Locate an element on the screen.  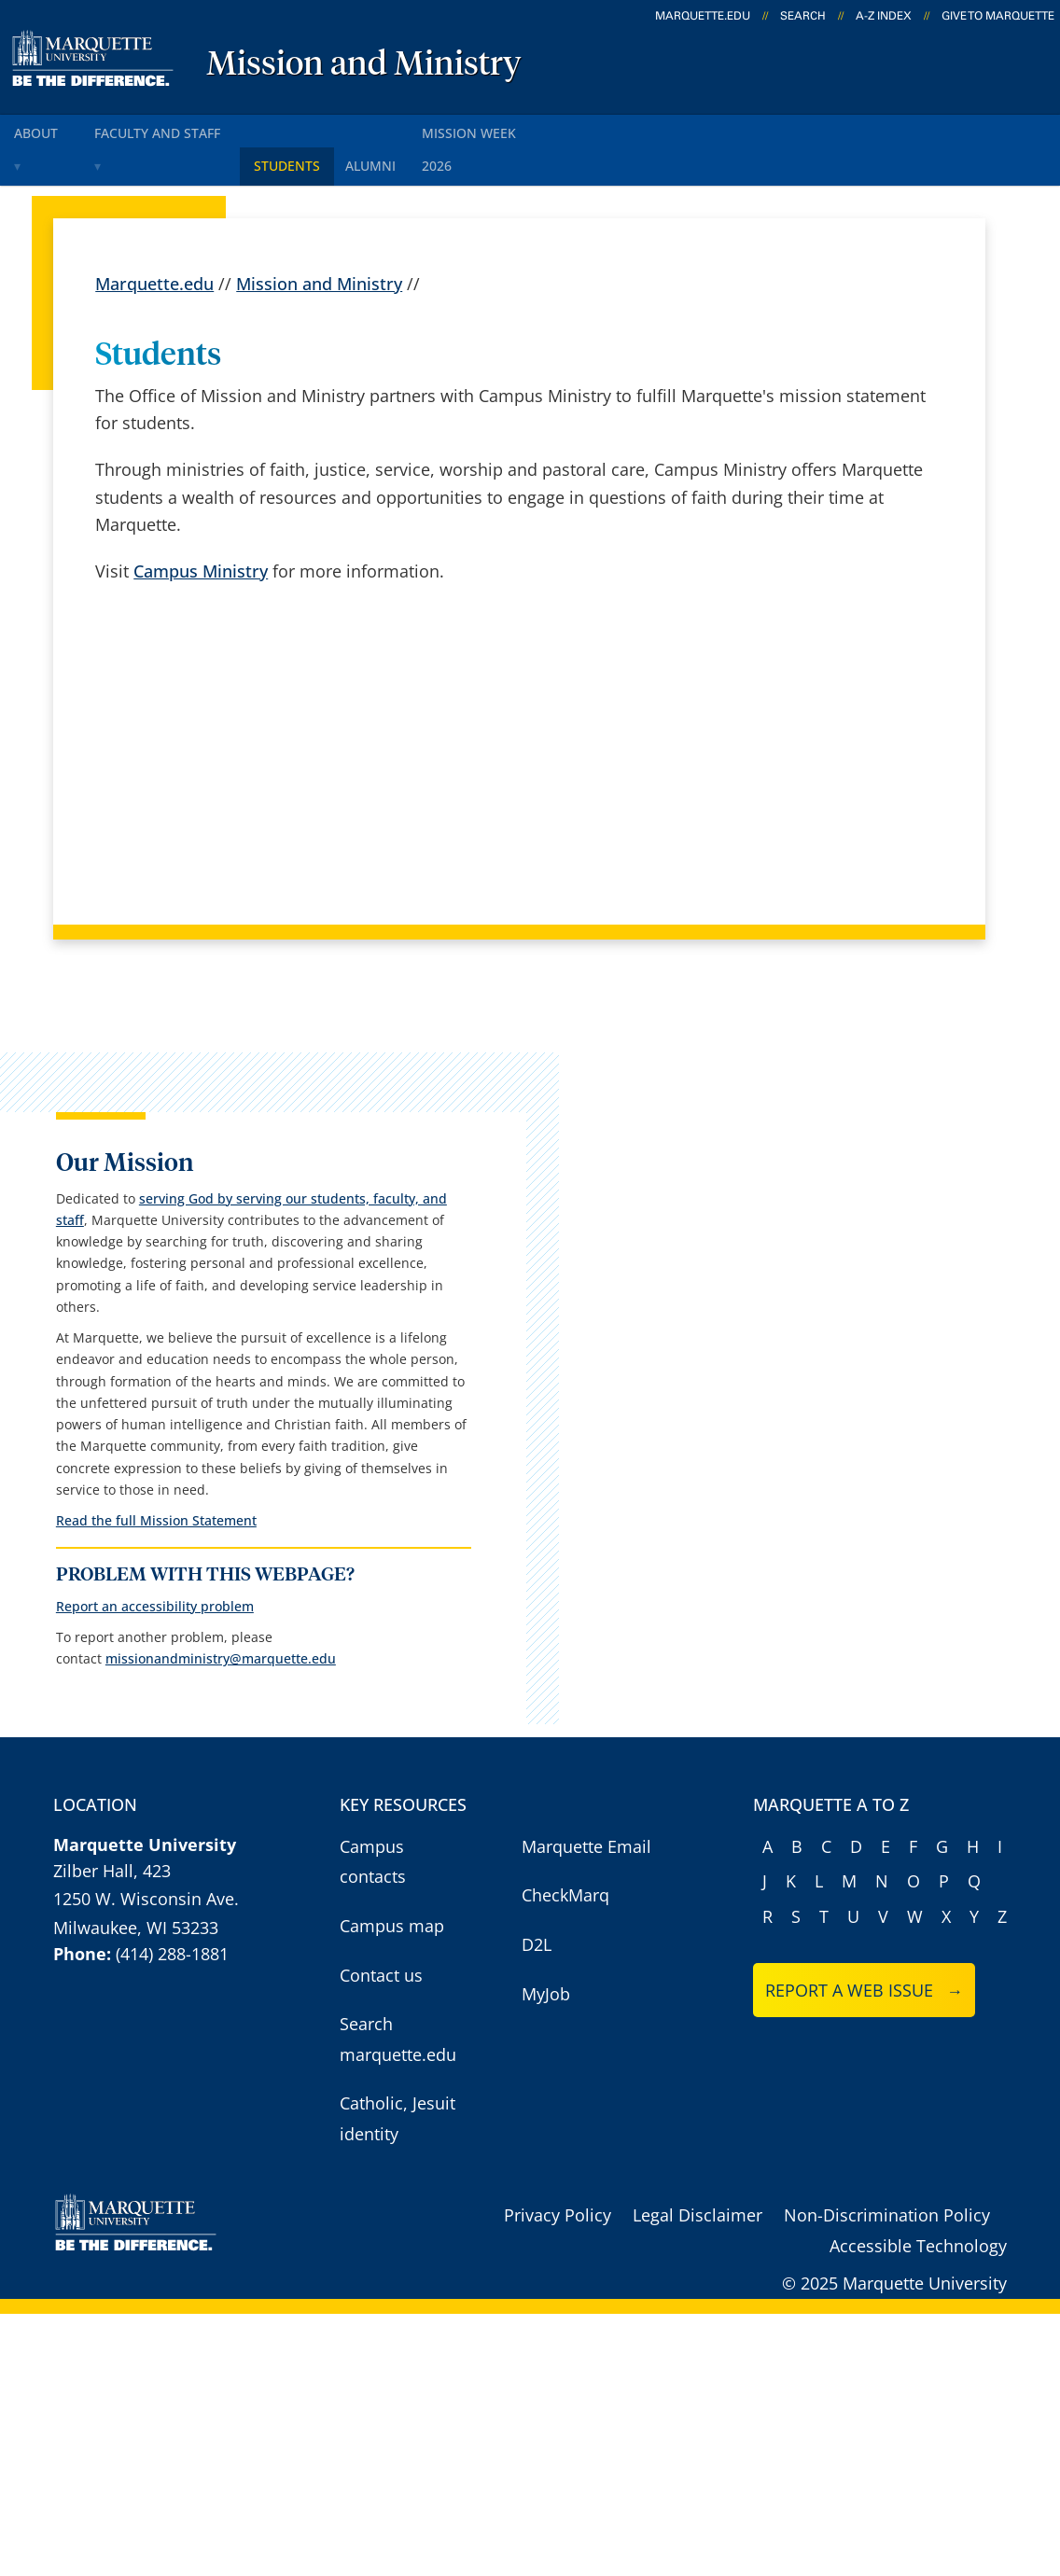
CheckMarq is located at coordinates (565, 2157).